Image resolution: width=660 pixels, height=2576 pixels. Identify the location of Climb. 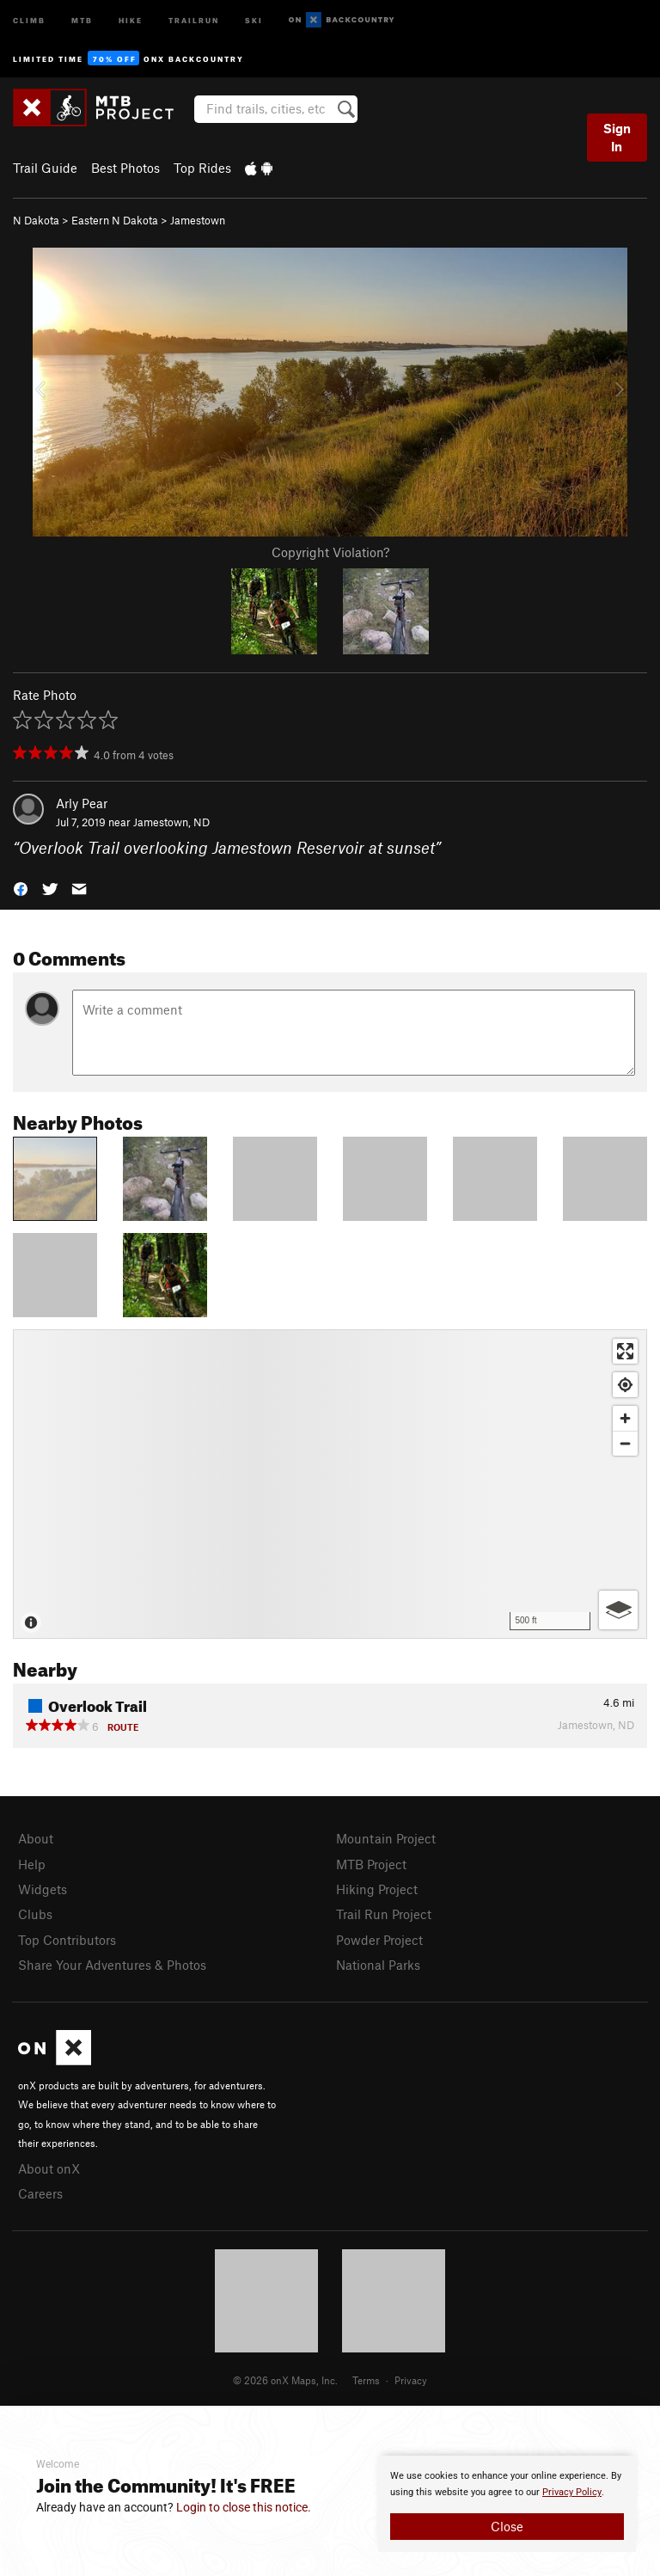
(29, 19).